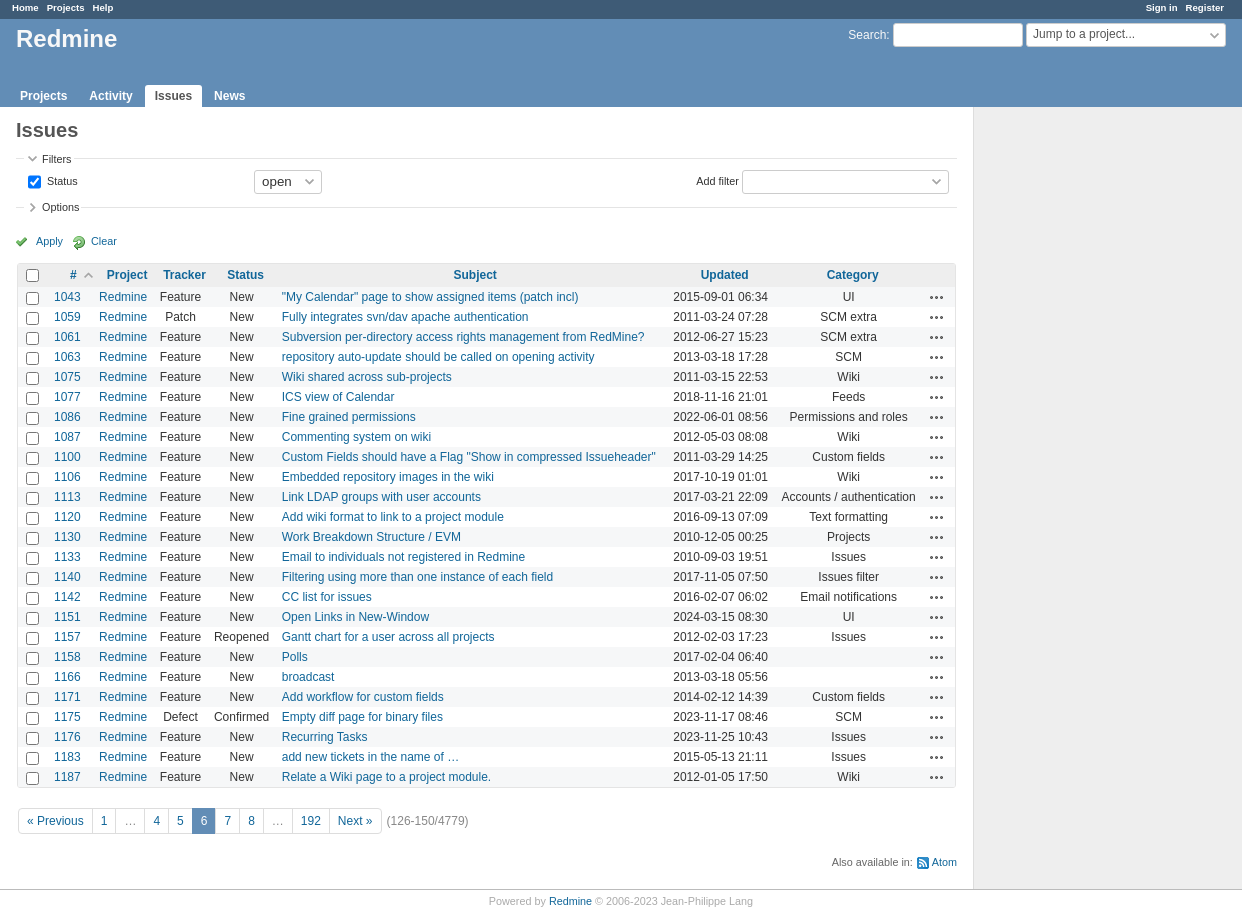 The image size is (1242, 912). Describe the element at coordinates (356, 437) in the screenshot. I see `Commenting system on wiki` at that location.